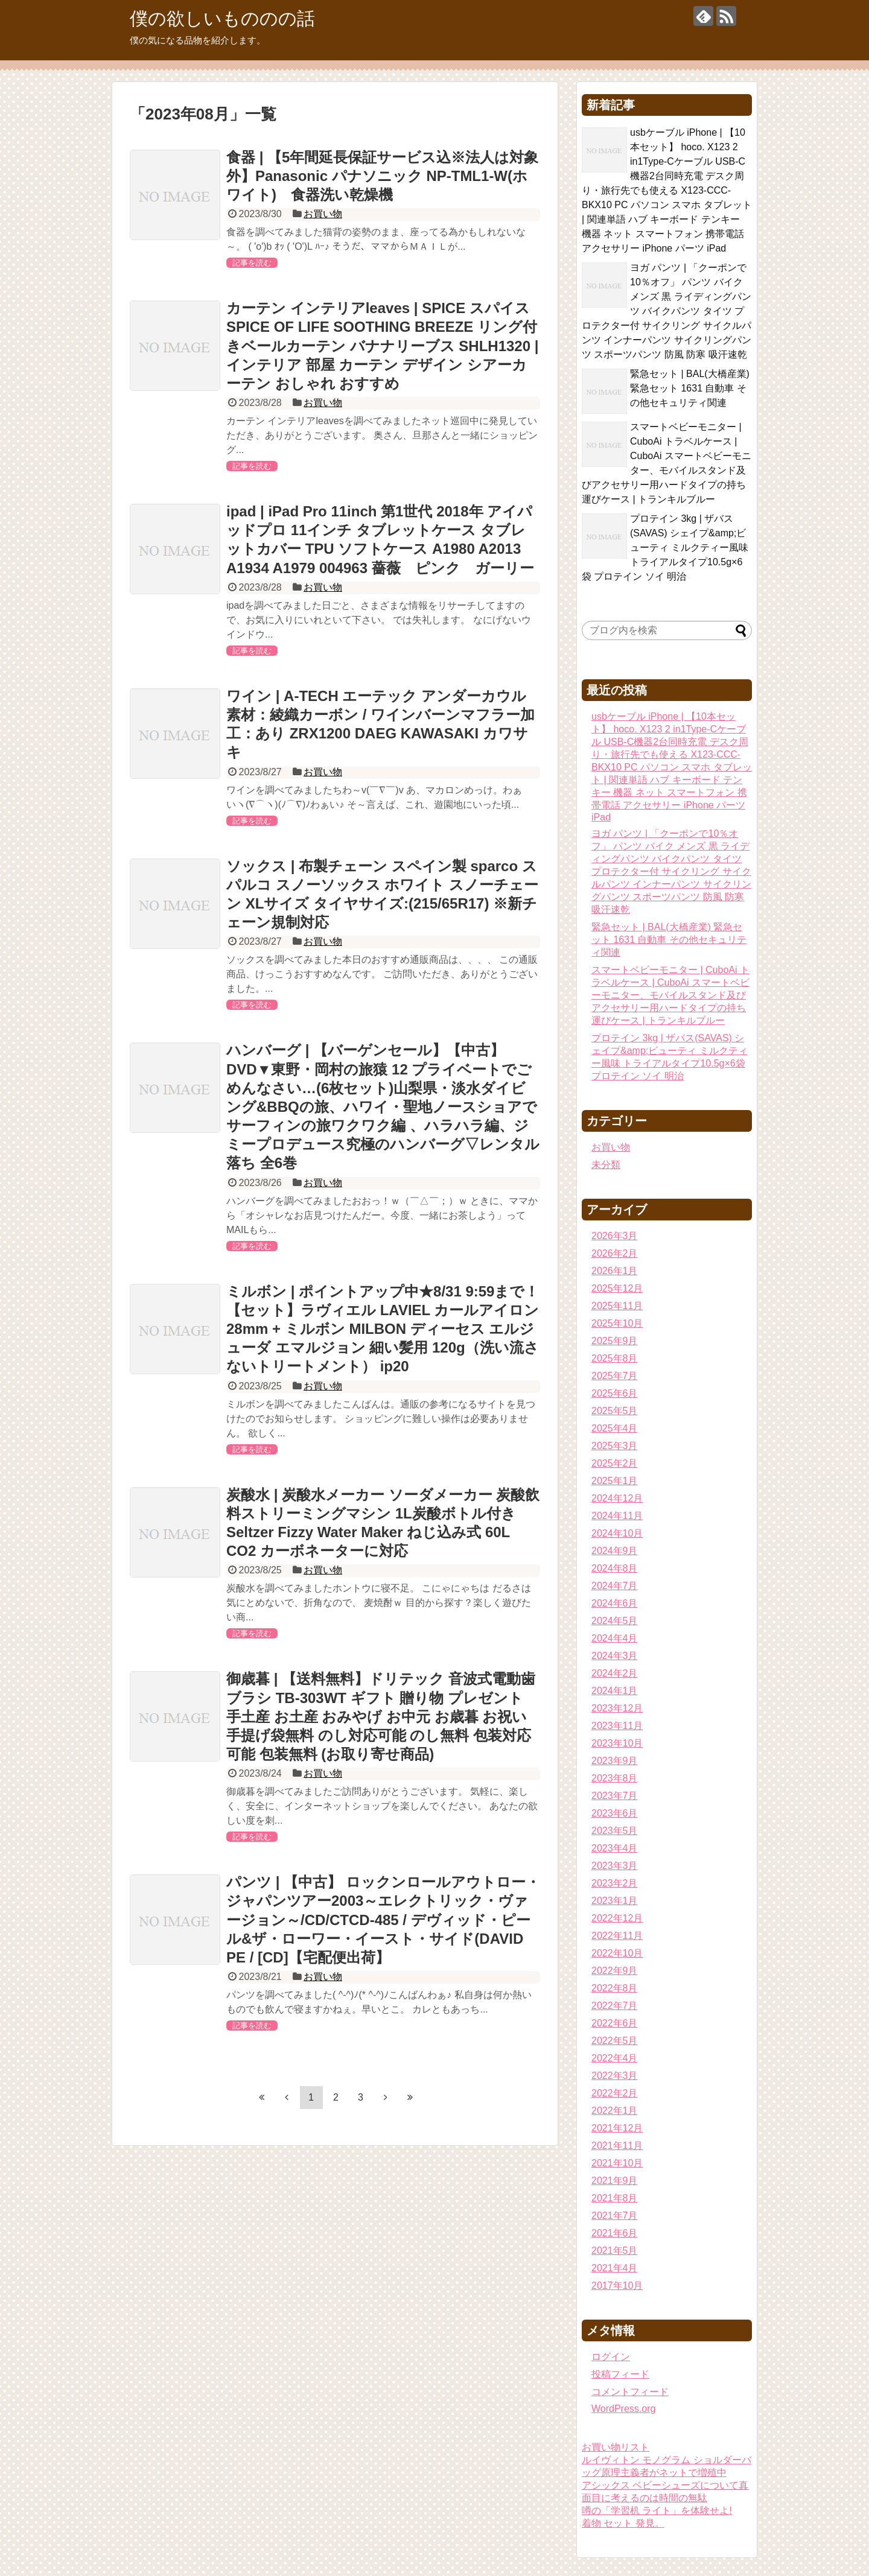  What do you see at coordinates (614, 2005) in the screenshot?
I see `2022年7月` at bounding box center [614, 2005].